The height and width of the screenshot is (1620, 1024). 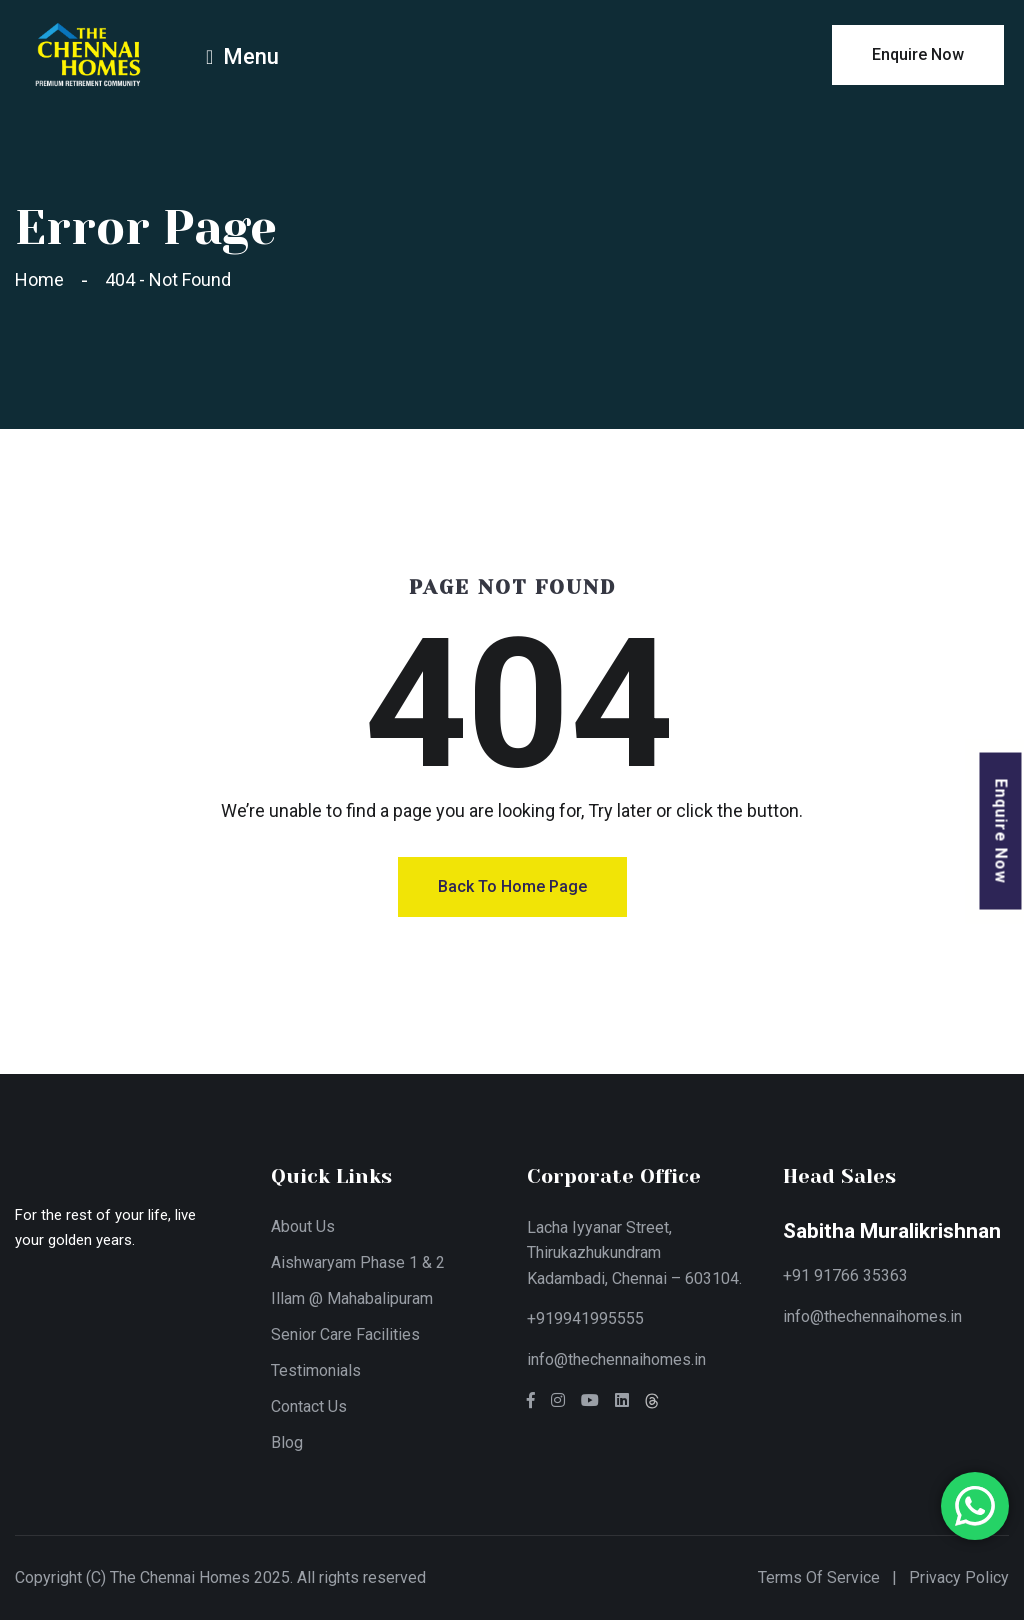 I want to click on About Us, so click(x=303, y=1226).